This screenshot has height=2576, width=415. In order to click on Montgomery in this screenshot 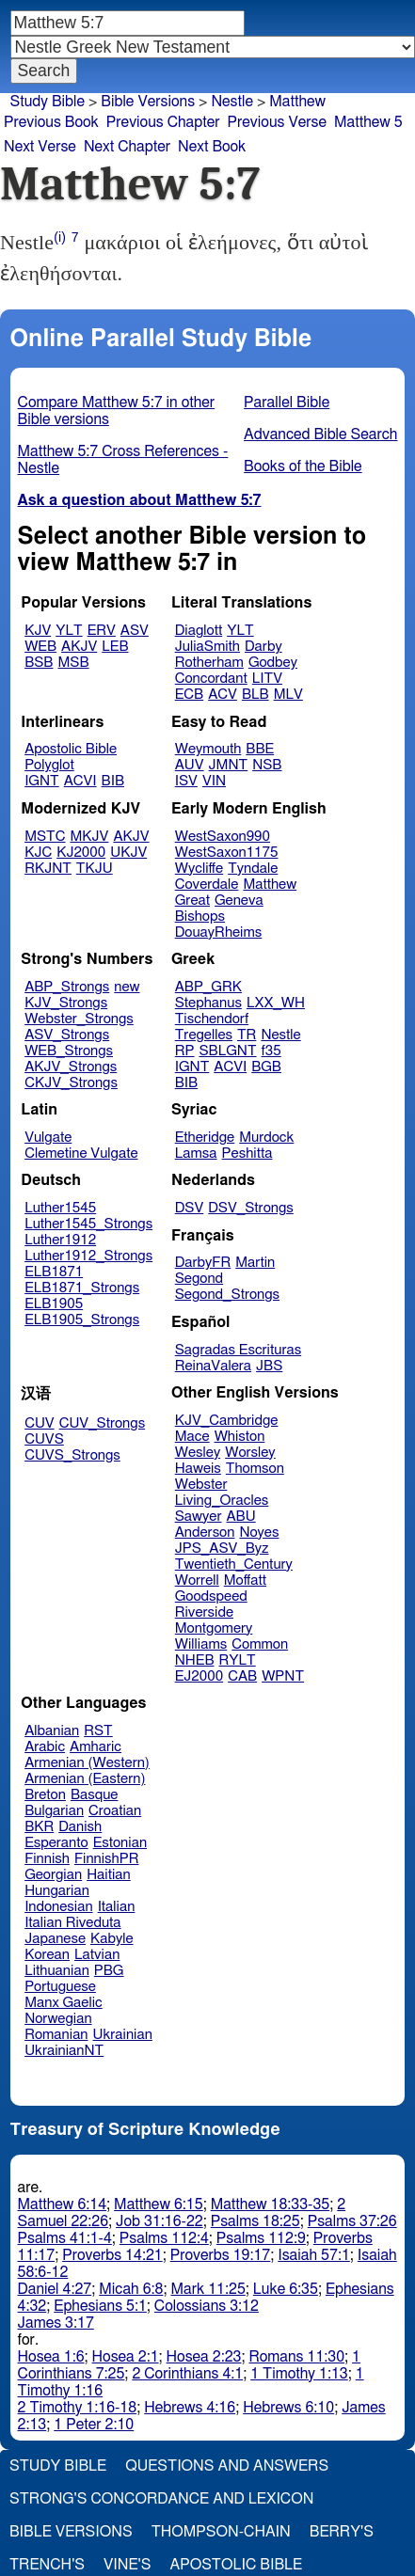, I will do `click(214, 1628)`.